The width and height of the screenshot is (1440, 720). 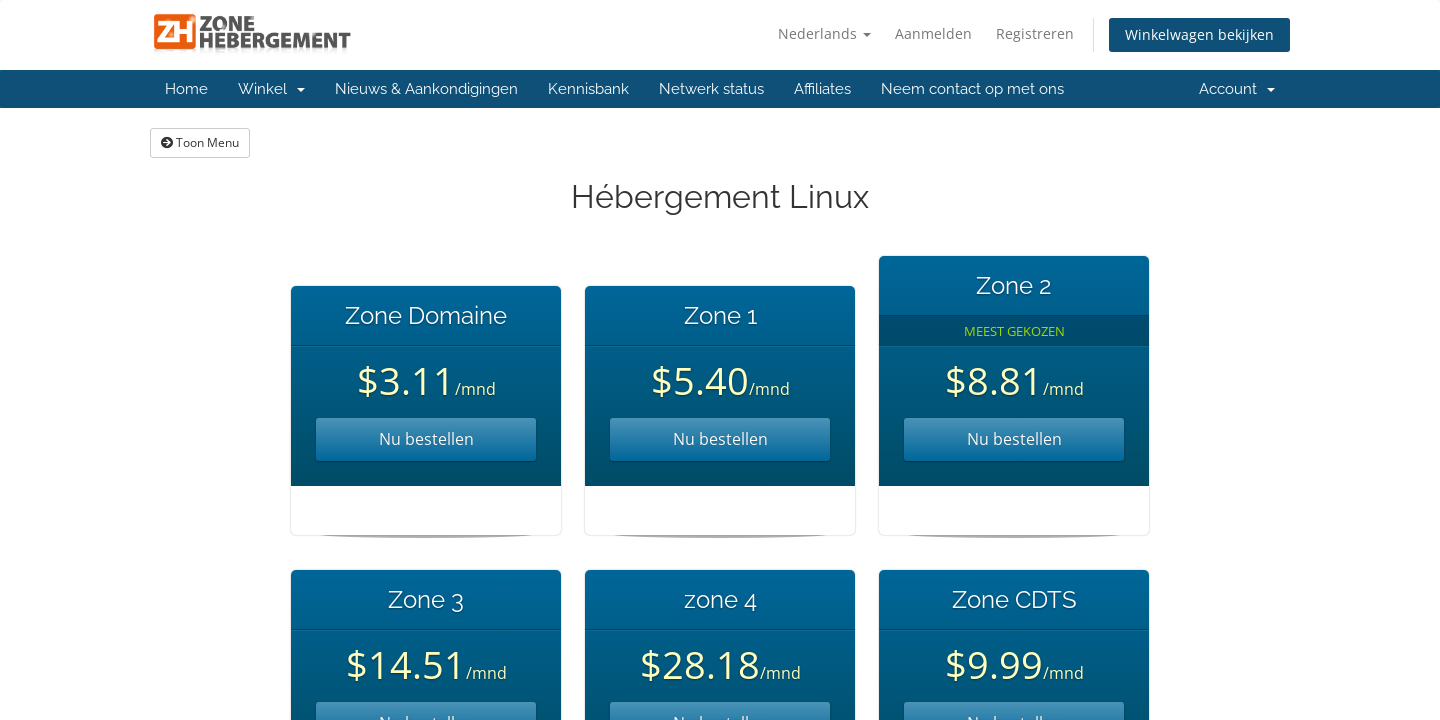 What do you see at coordinates (186, 89) in the screenshot?
I see `Home` at bounding box center [186, 89].